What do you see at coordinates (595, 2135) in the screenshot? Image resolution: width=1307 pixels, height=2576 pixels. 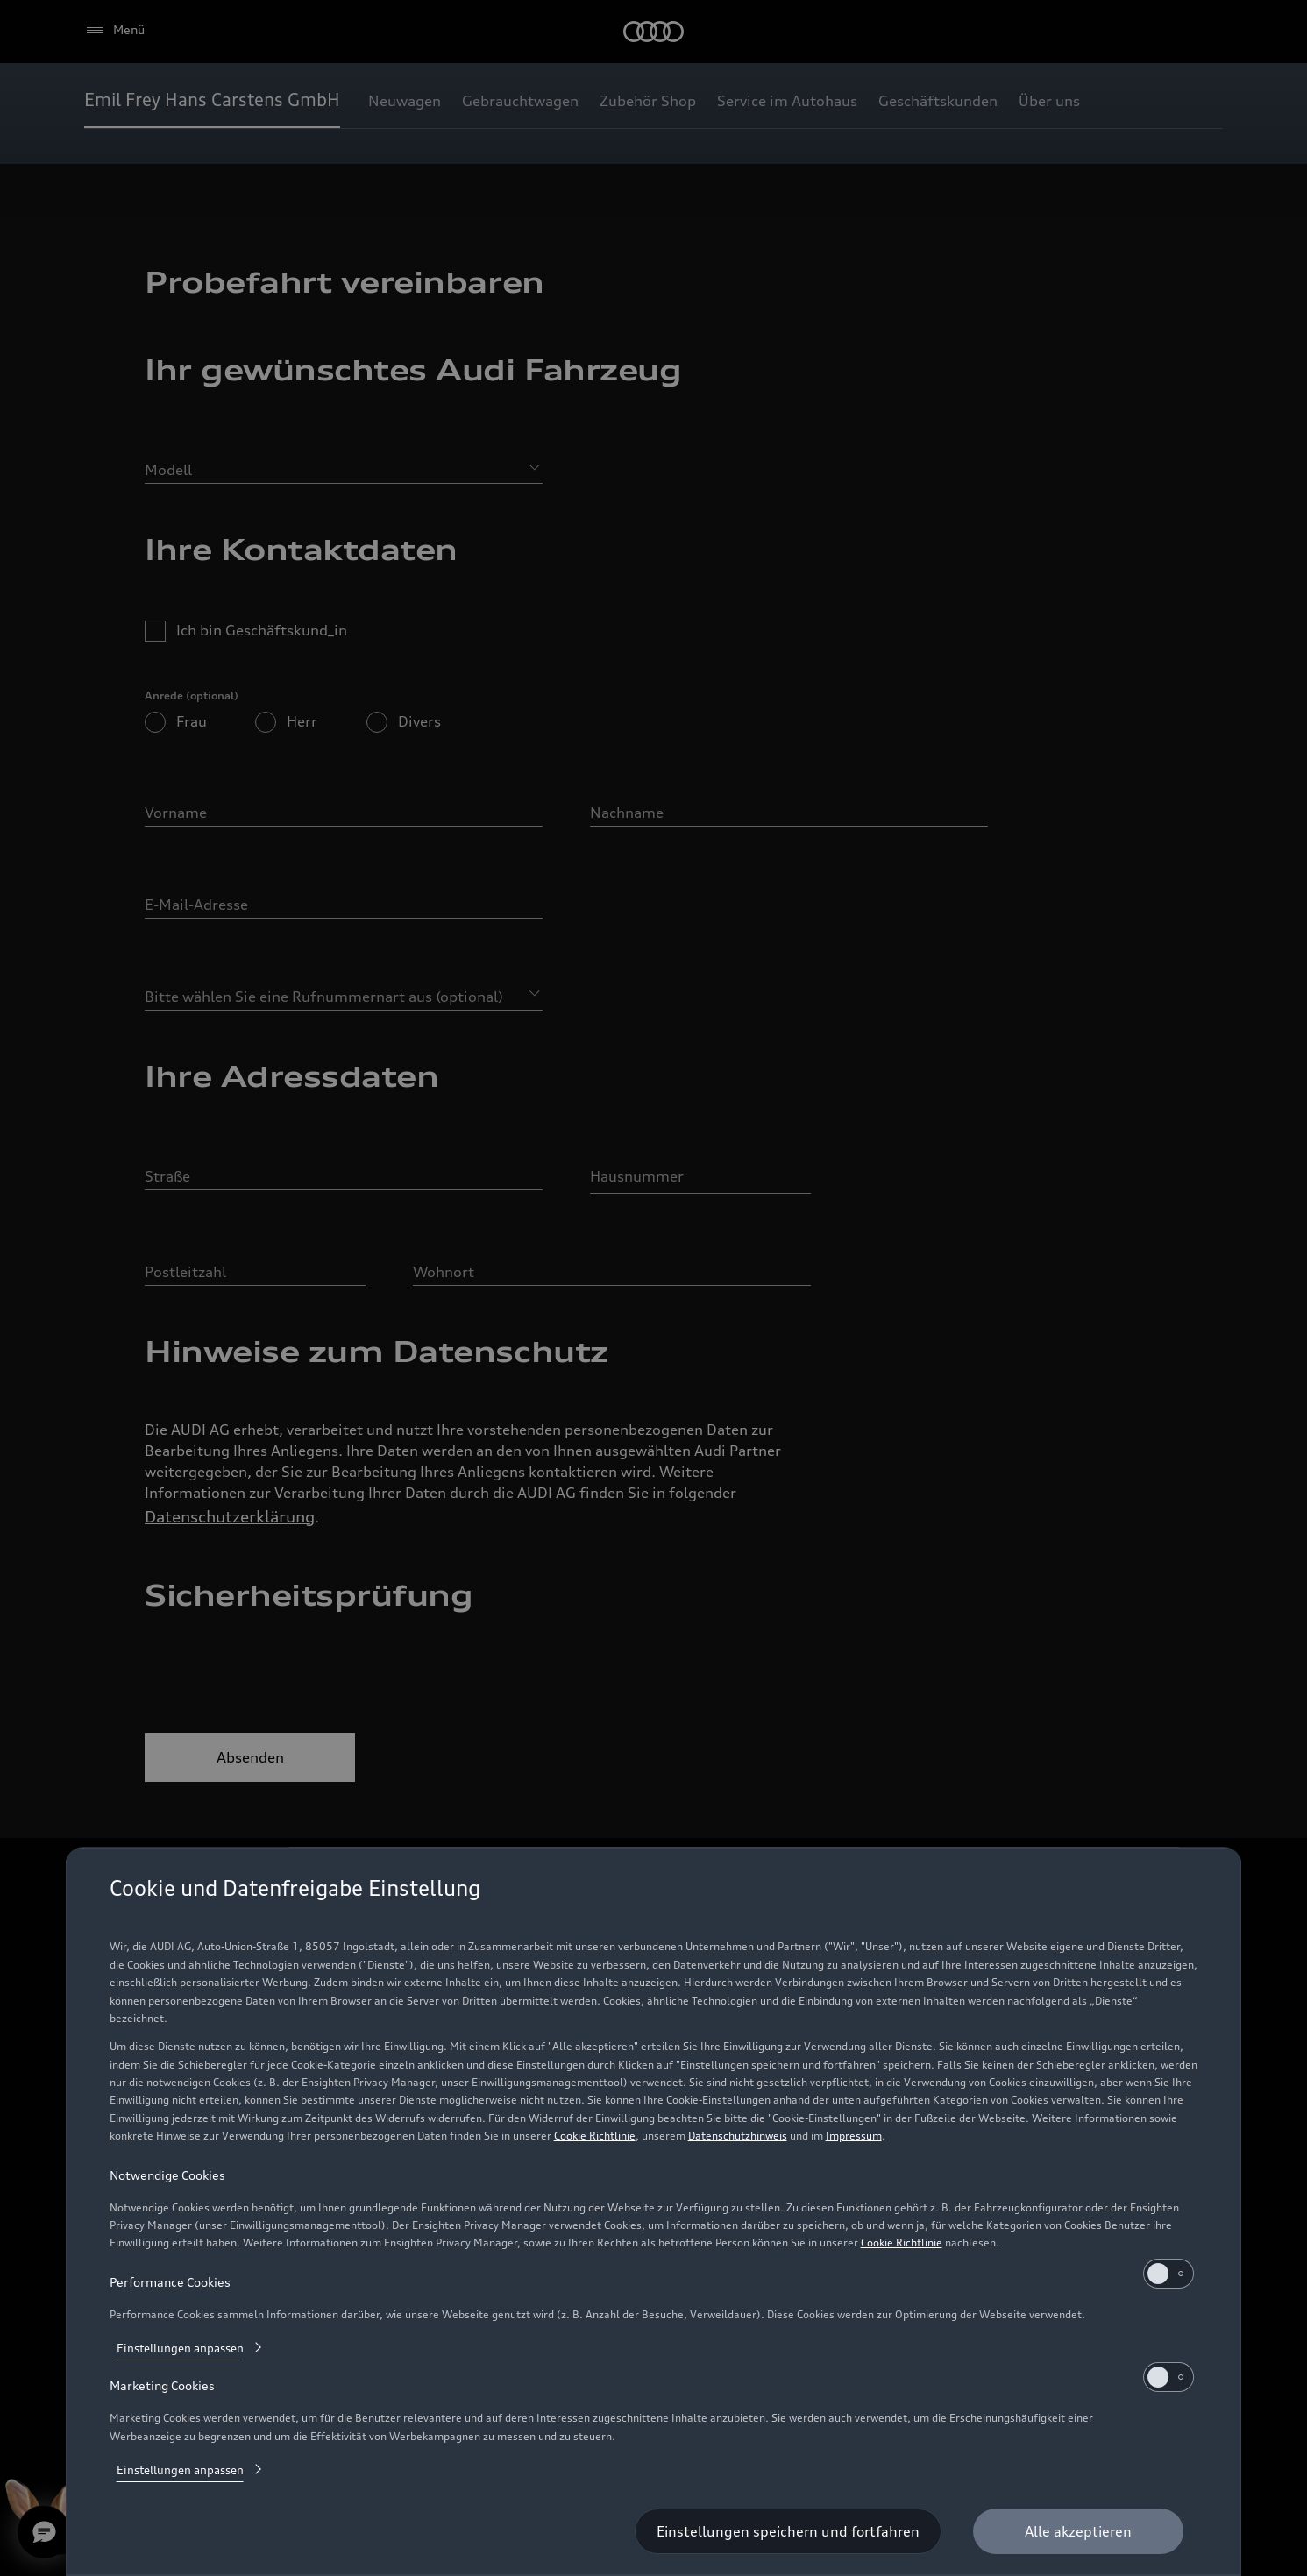 I see `Cookie Richtlinie` at bounding box center [595, 2135].